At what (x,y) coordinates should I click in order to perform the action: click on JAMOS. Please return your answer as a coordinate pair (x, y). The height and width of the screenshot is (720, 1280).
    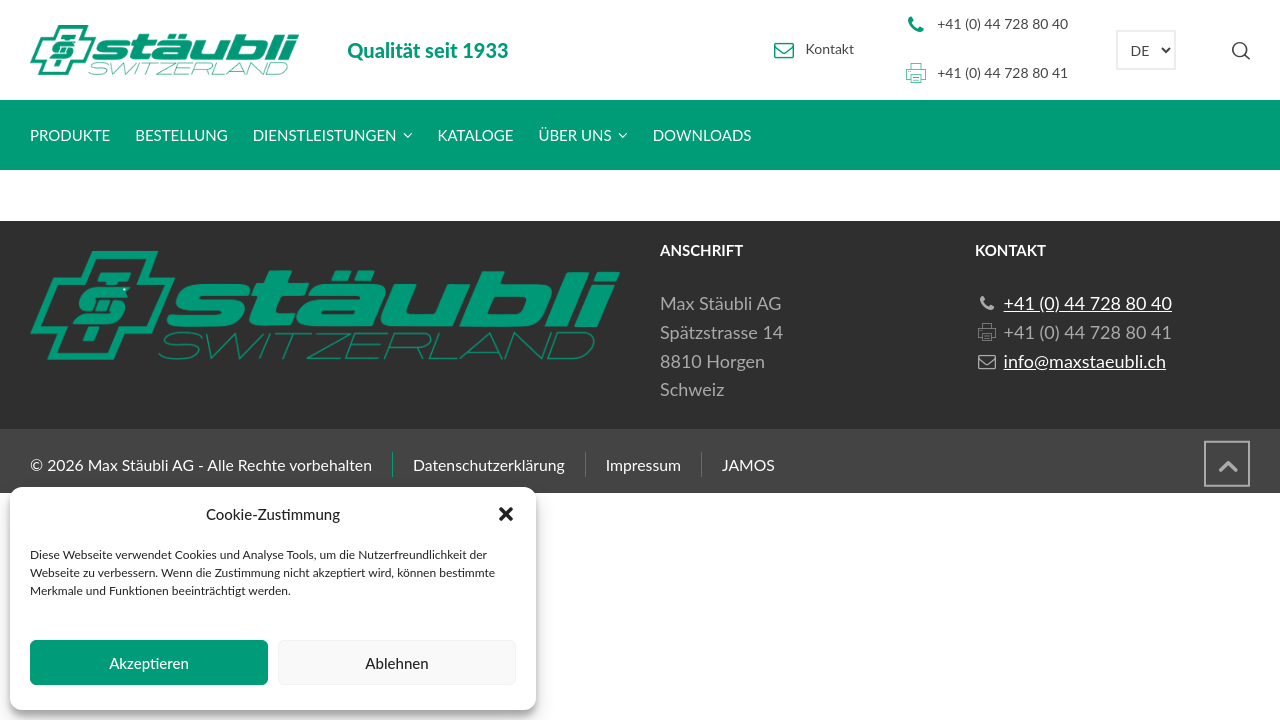
    Looking at the image, I should click on (748, 464).